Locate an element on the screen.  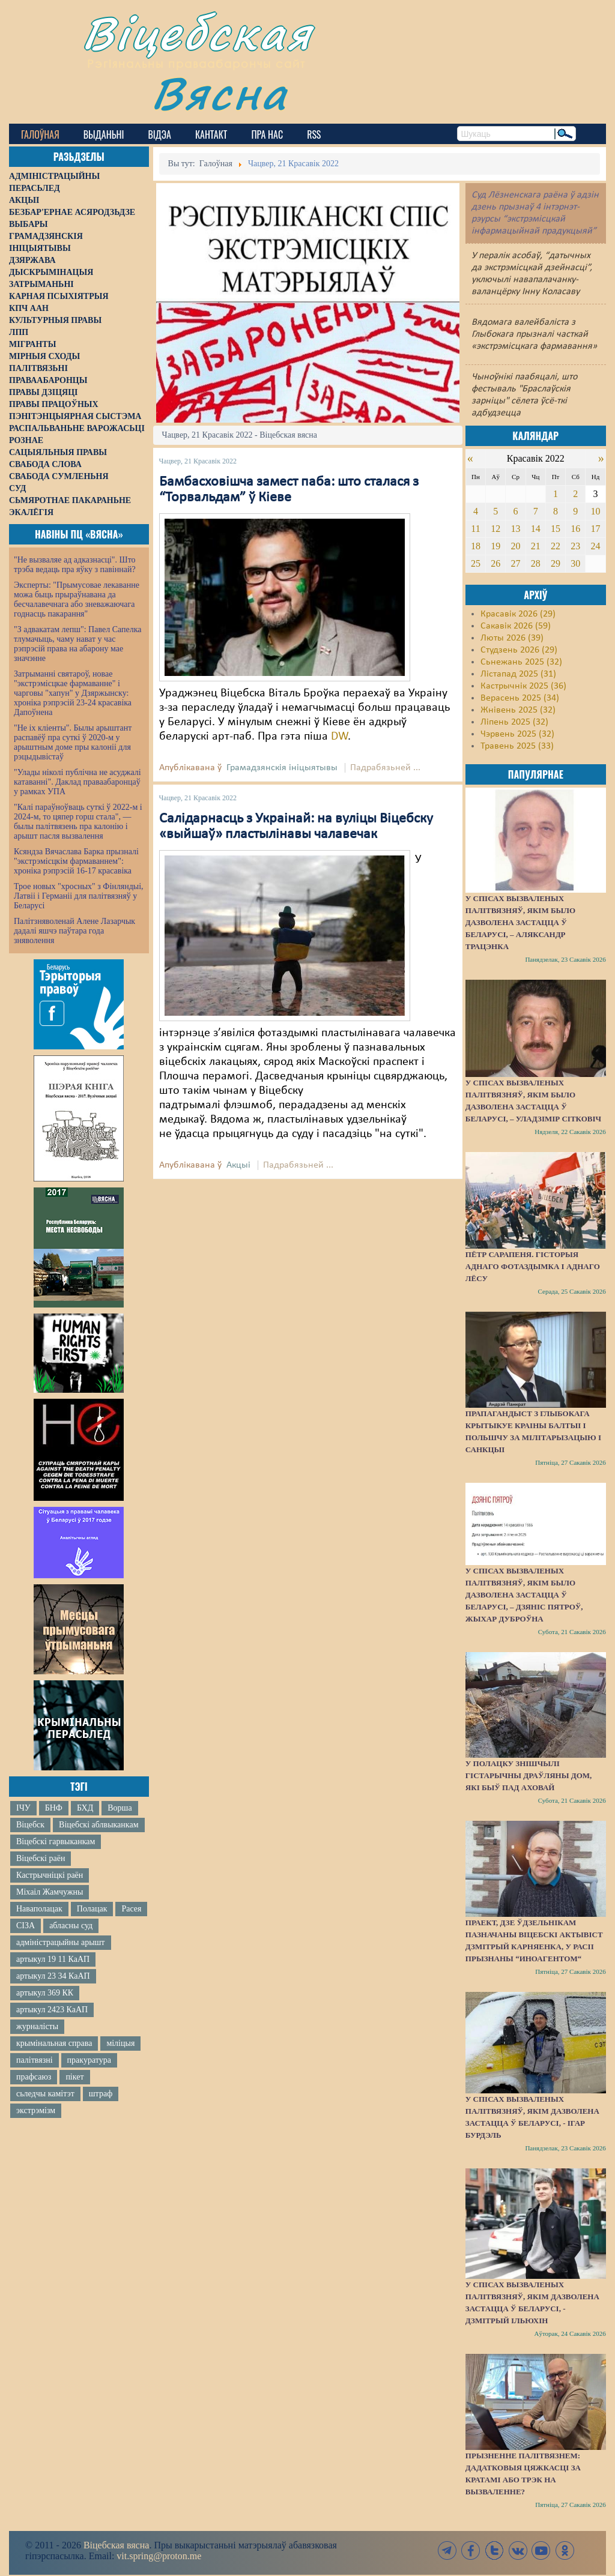
Кастрычнік 2025 (36) is located at coordinates (523, 686).